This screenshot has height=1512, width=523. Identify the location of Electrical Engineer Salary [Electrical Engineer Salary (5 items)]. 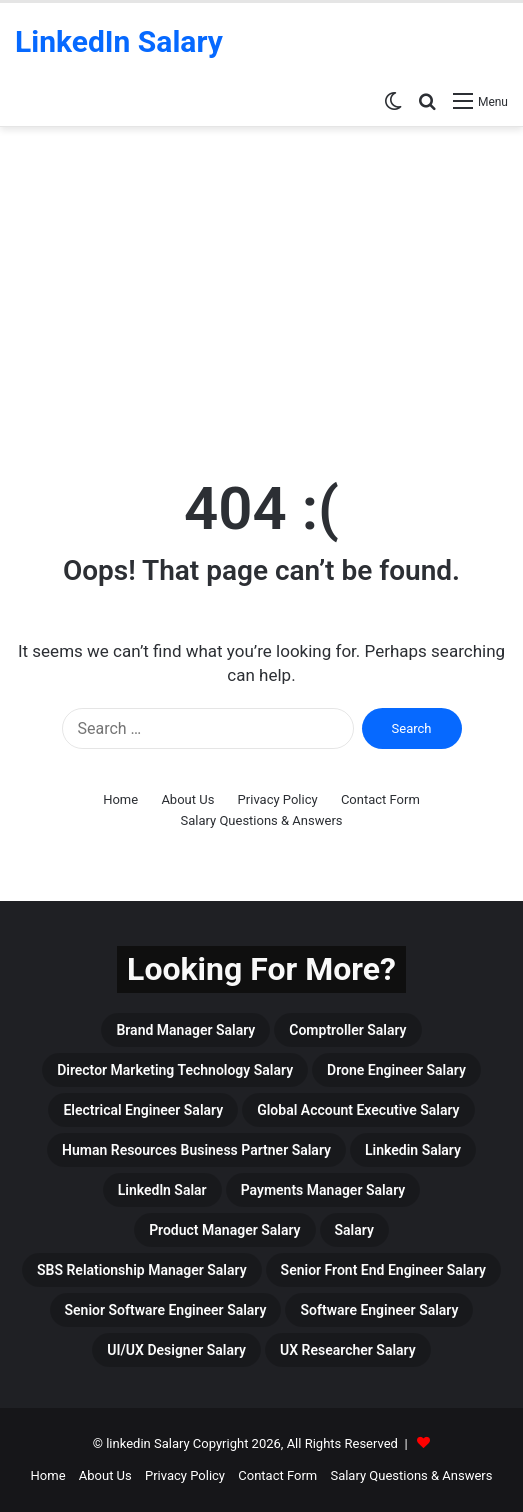
(143, 1110).